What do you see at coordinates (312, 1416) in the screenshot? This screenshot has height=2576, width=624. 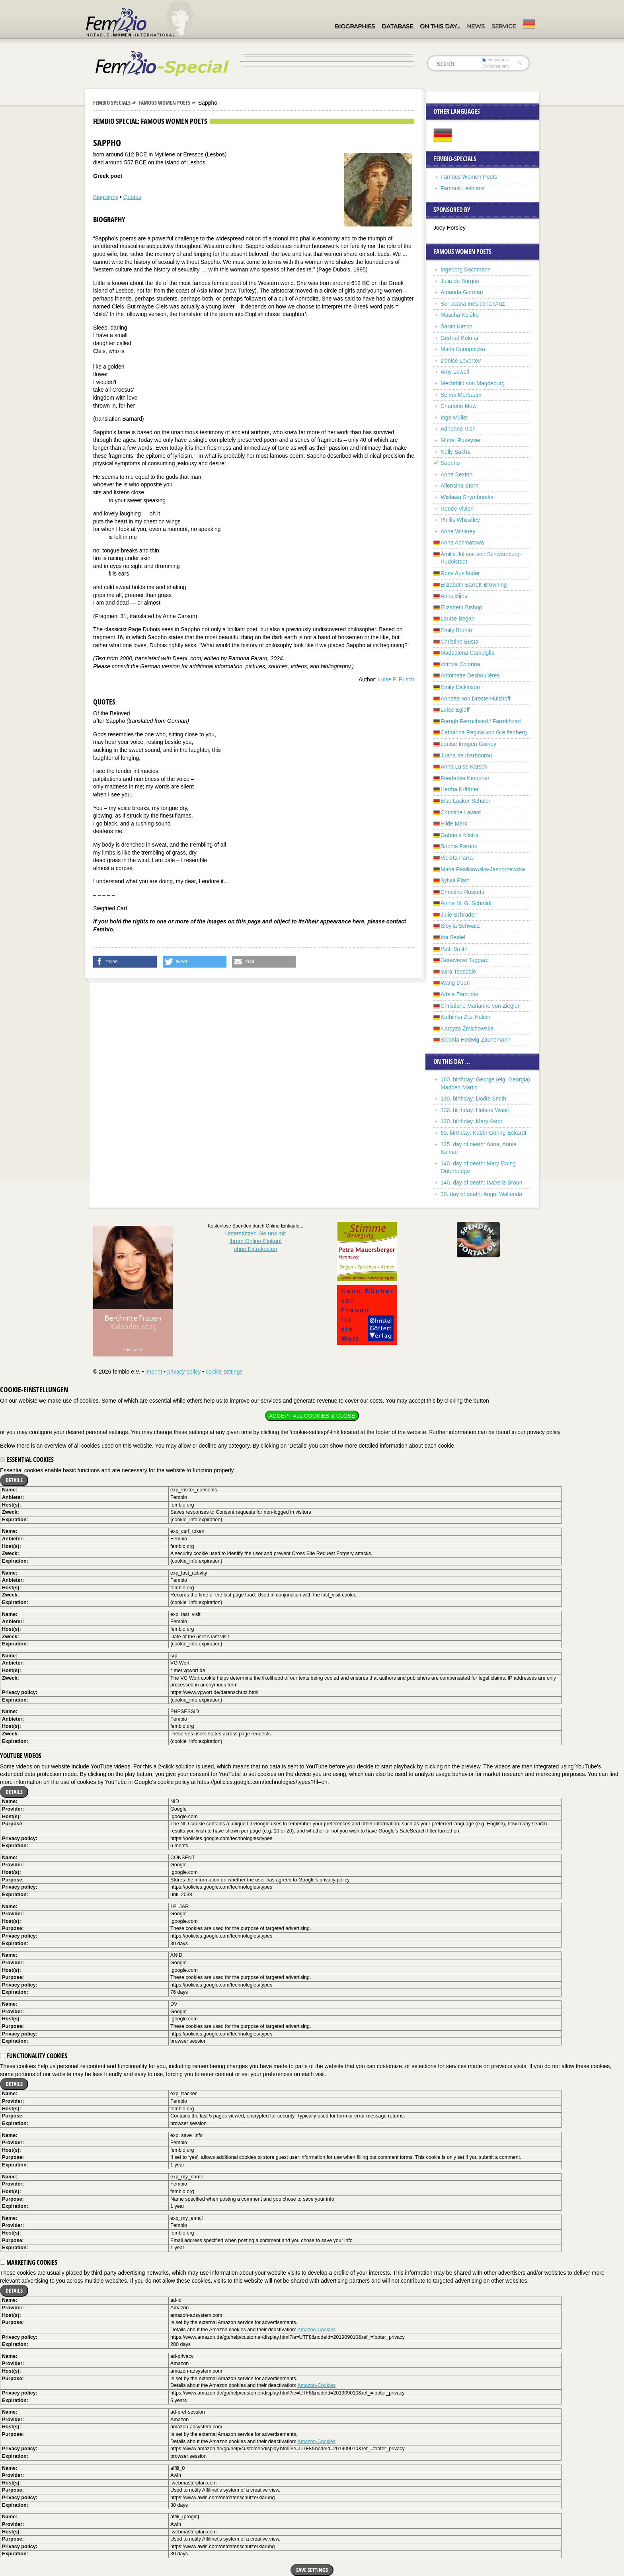 I see `Accept all cookies & close` at bounding box center [312, 1416].